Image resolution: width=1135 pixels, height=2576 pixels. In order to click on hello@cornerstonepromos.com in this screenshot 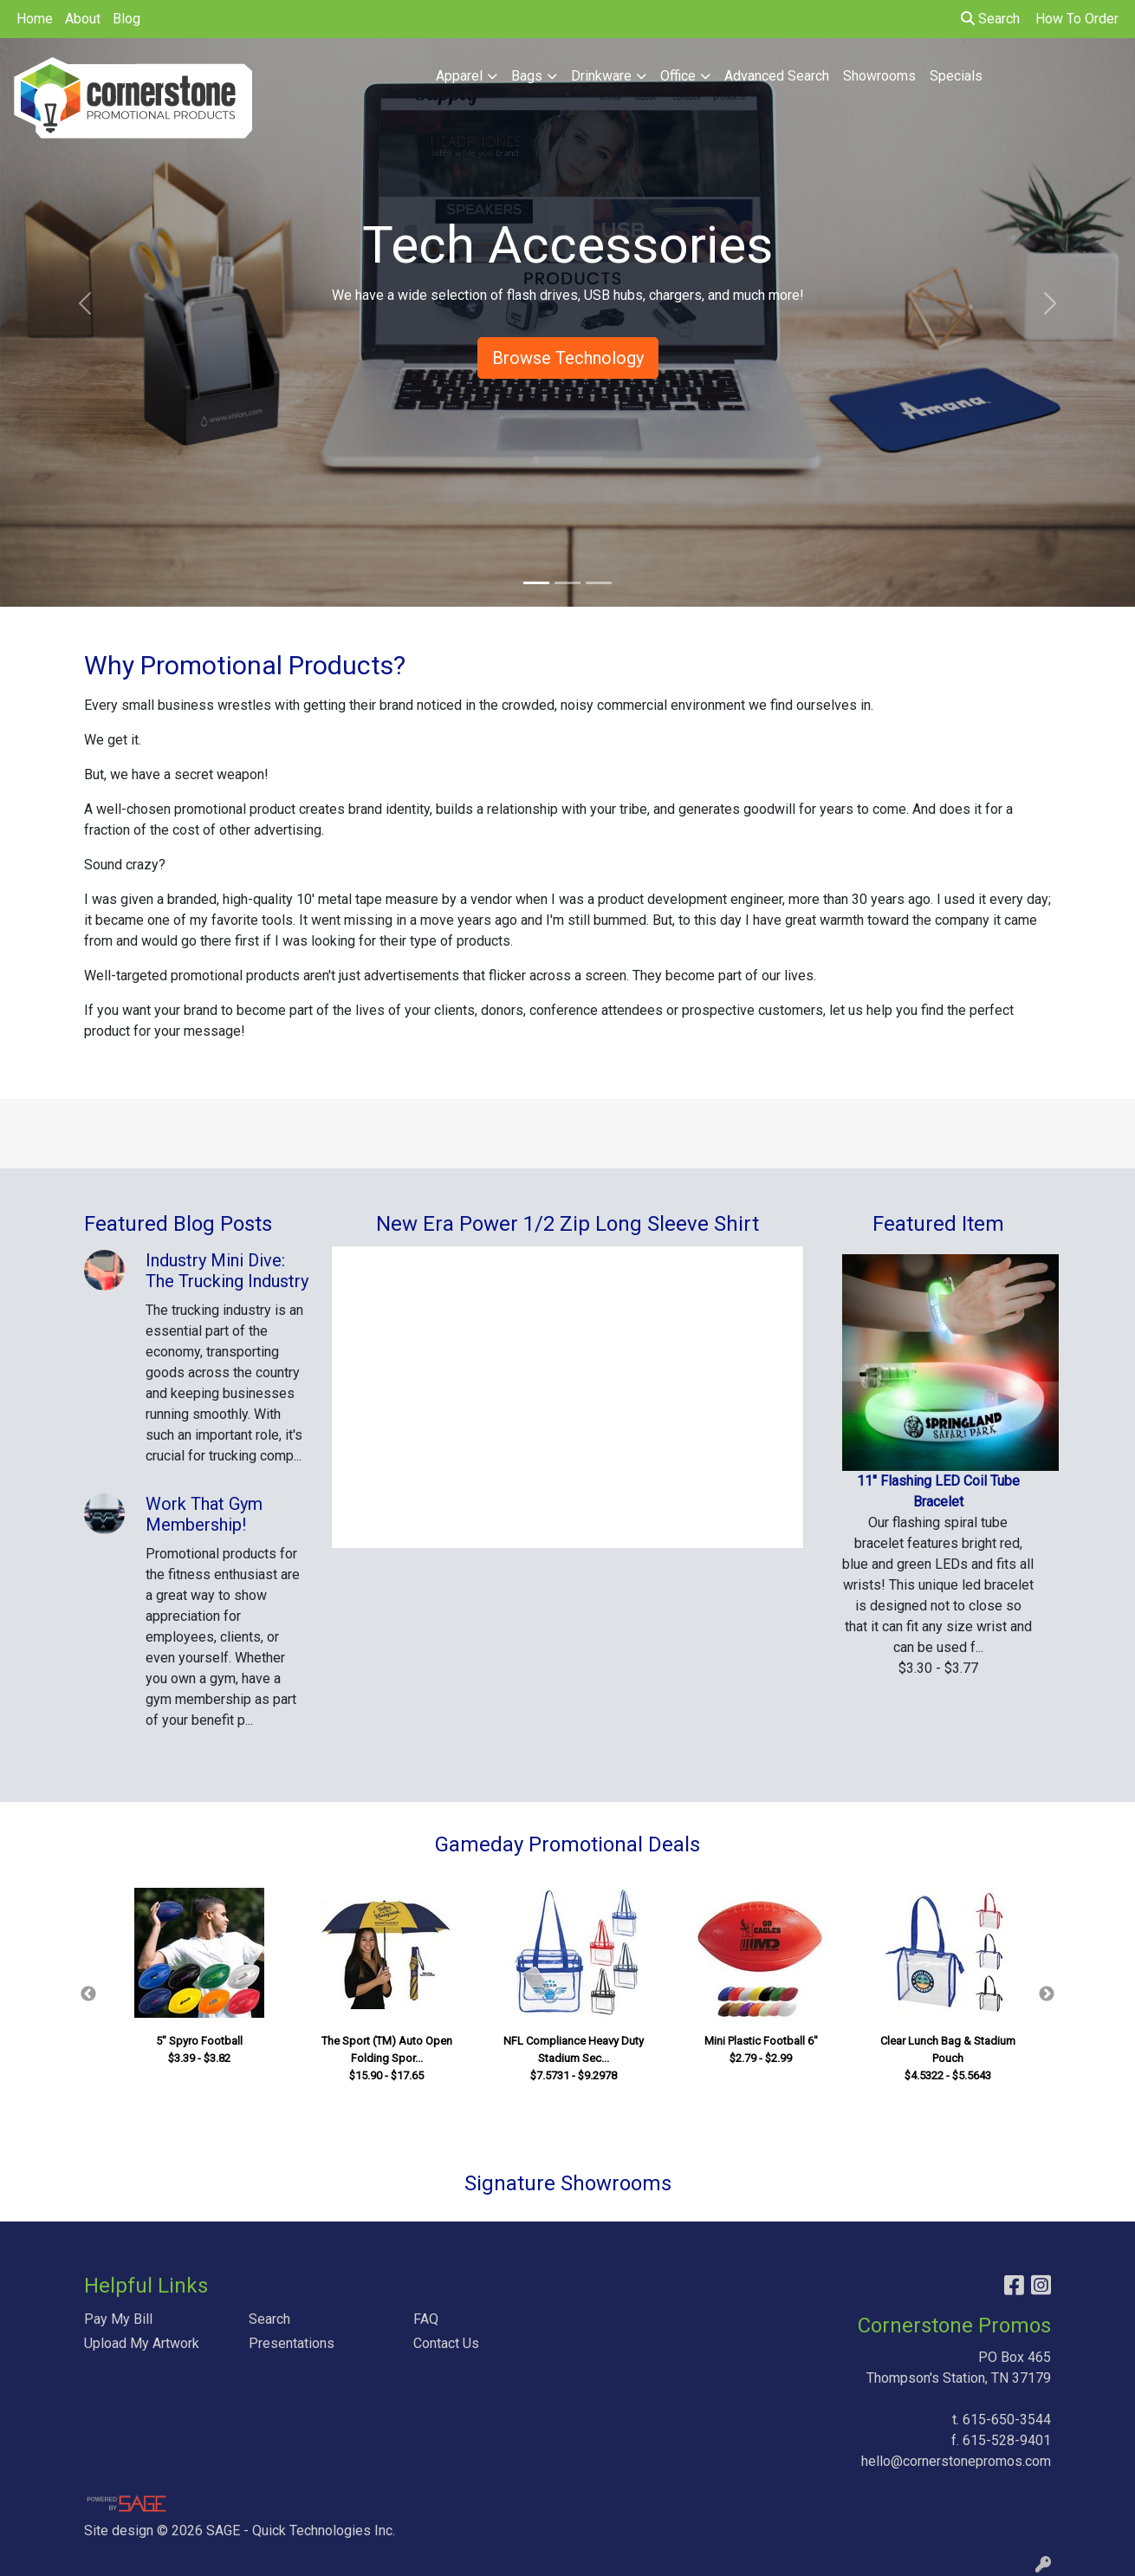, I will do `click(956, 2461)`.